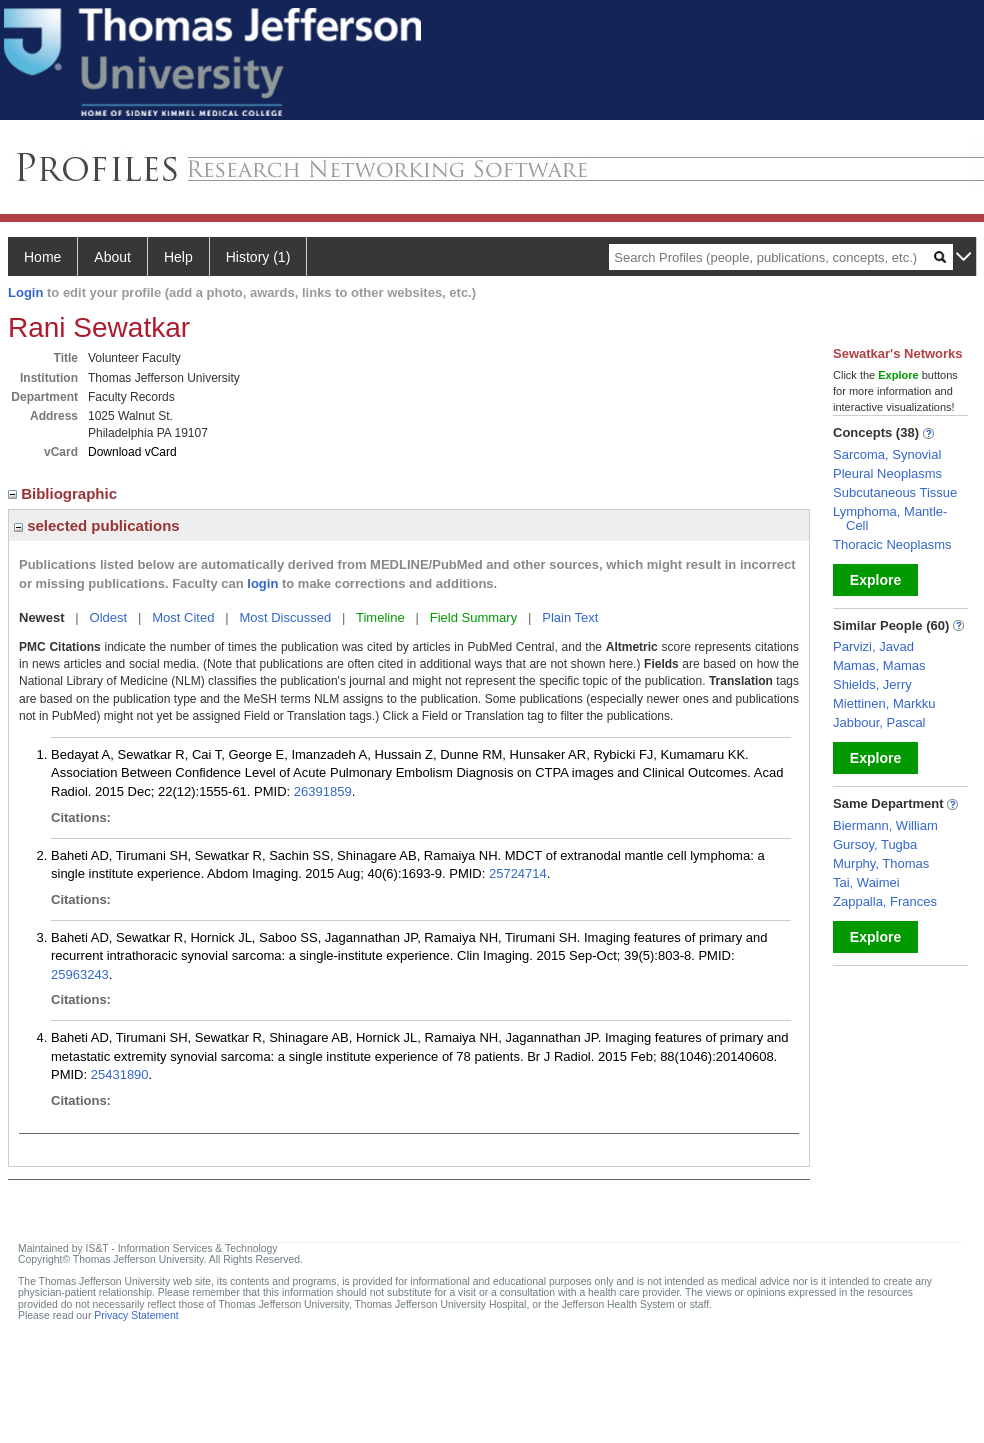 Image resolution: width=984 pixels, height=1443 pixels. What do you see at coordinates (109, 617) in the screenshot?
I see `Oldest` at bounding box center [109, 617].